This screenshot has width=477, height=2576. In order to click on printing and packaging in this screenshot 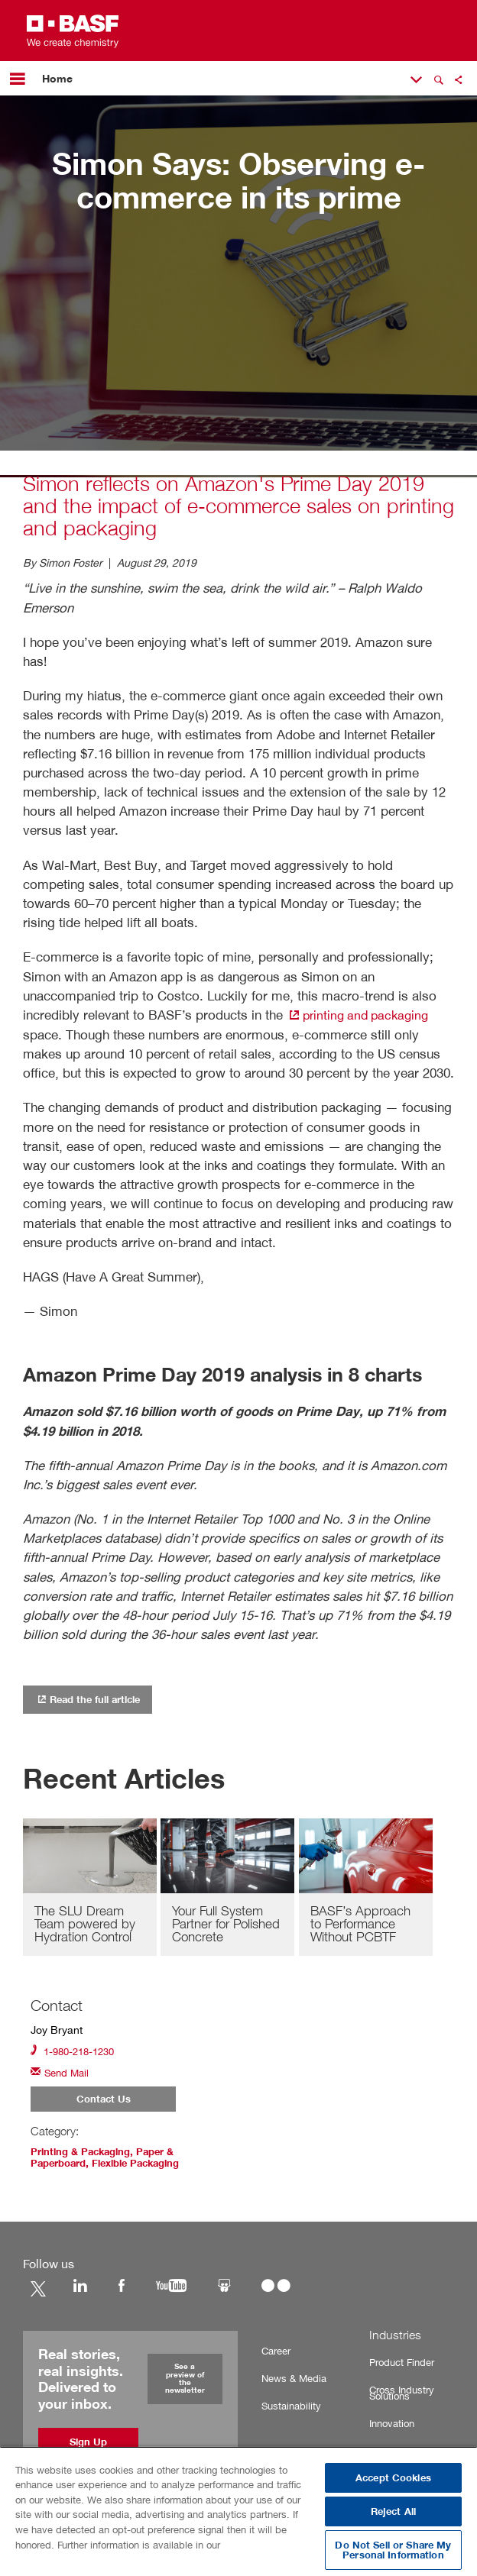, I will do `click(362, 1015)`.